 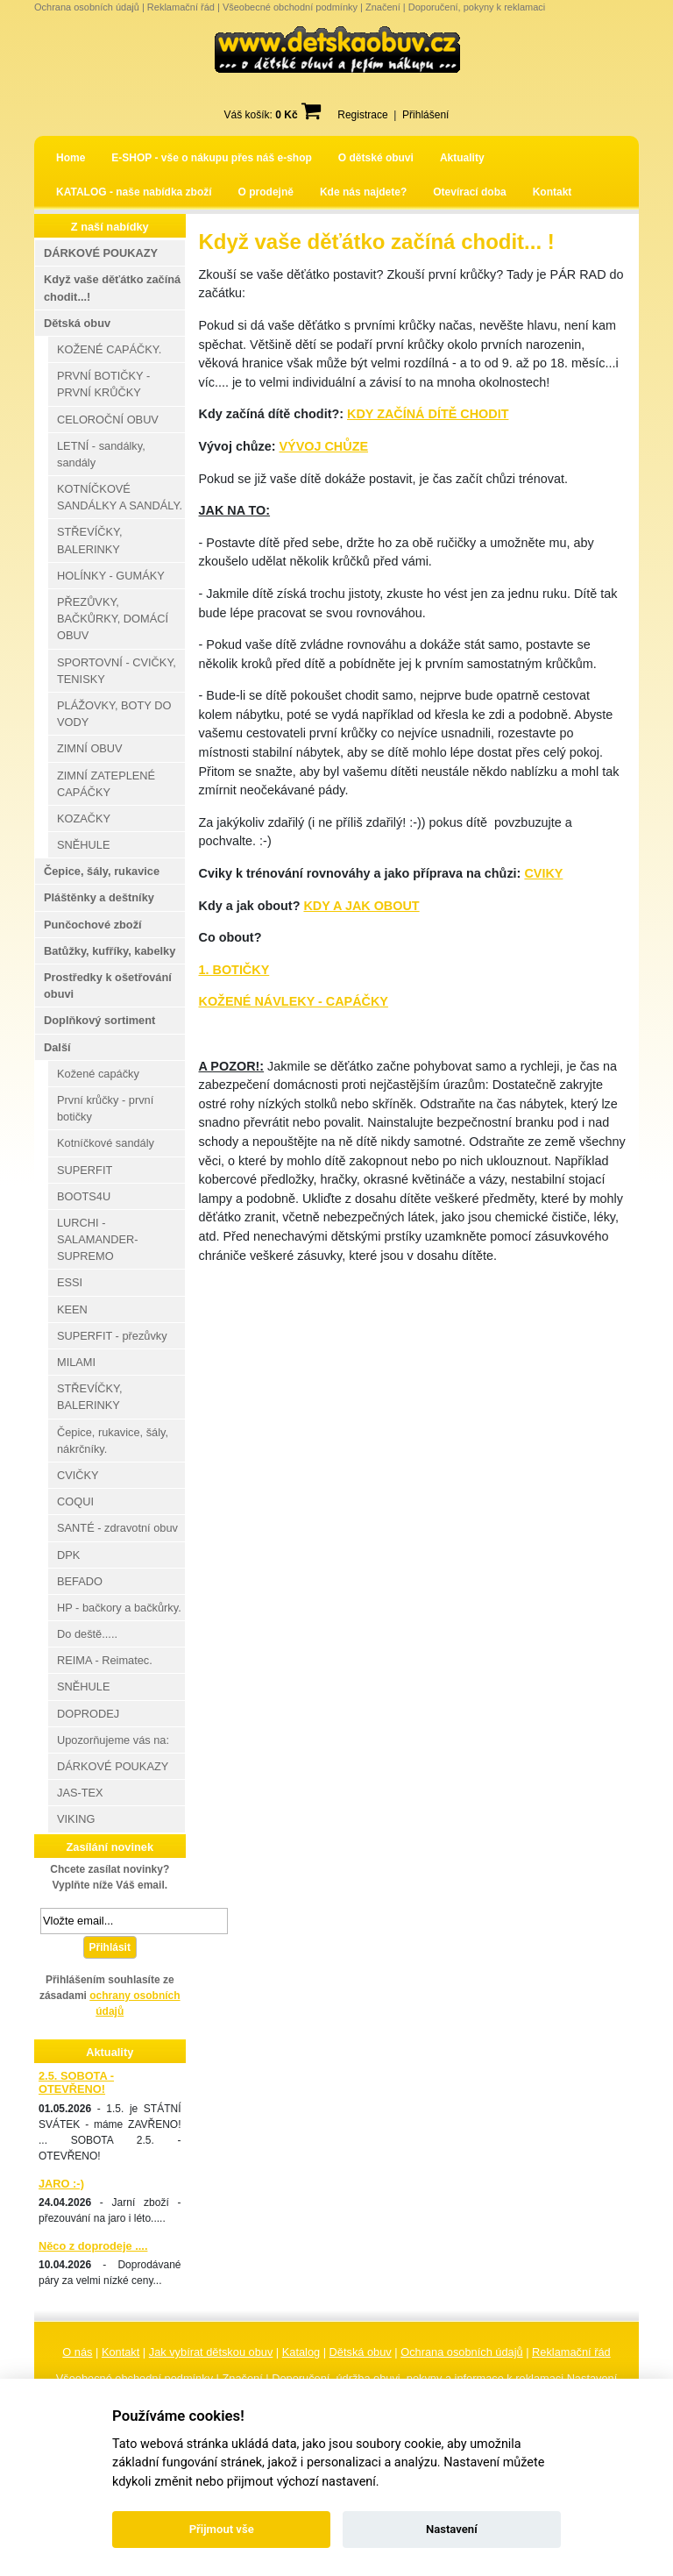 I want to click on Ochrana osobních údajů, so click(x=86, y=7).